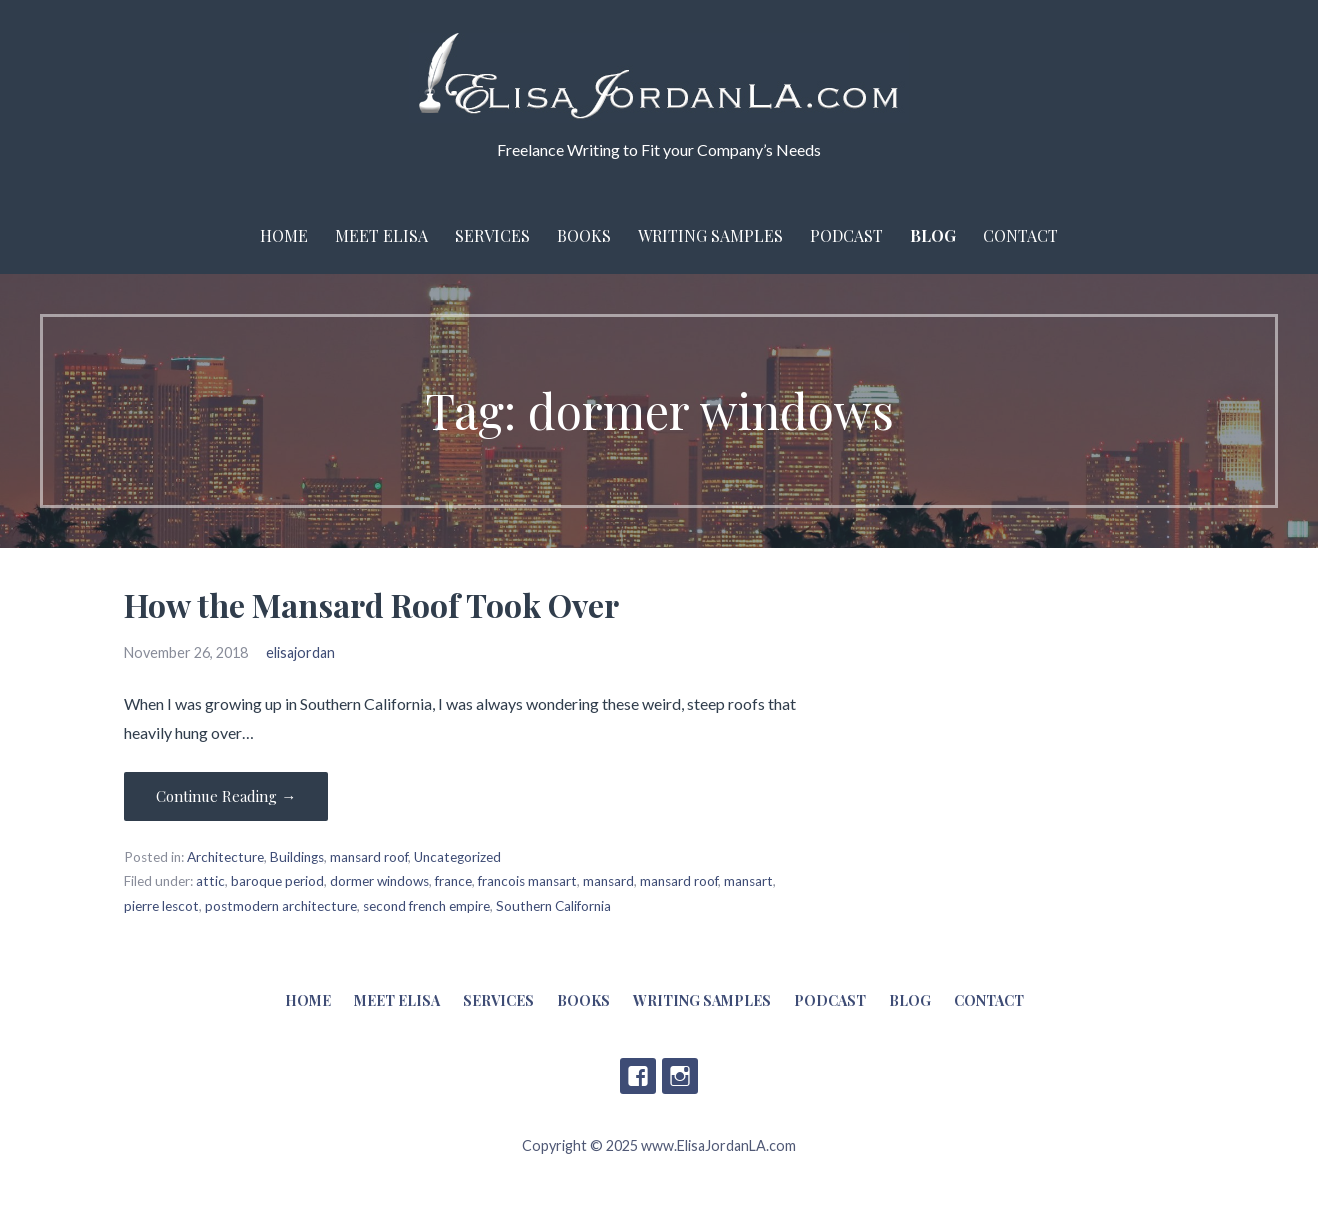 Image resolution: width=1318 pixels, height=1219 pixels. I want to click on Writing Samples, so click(710, 235).